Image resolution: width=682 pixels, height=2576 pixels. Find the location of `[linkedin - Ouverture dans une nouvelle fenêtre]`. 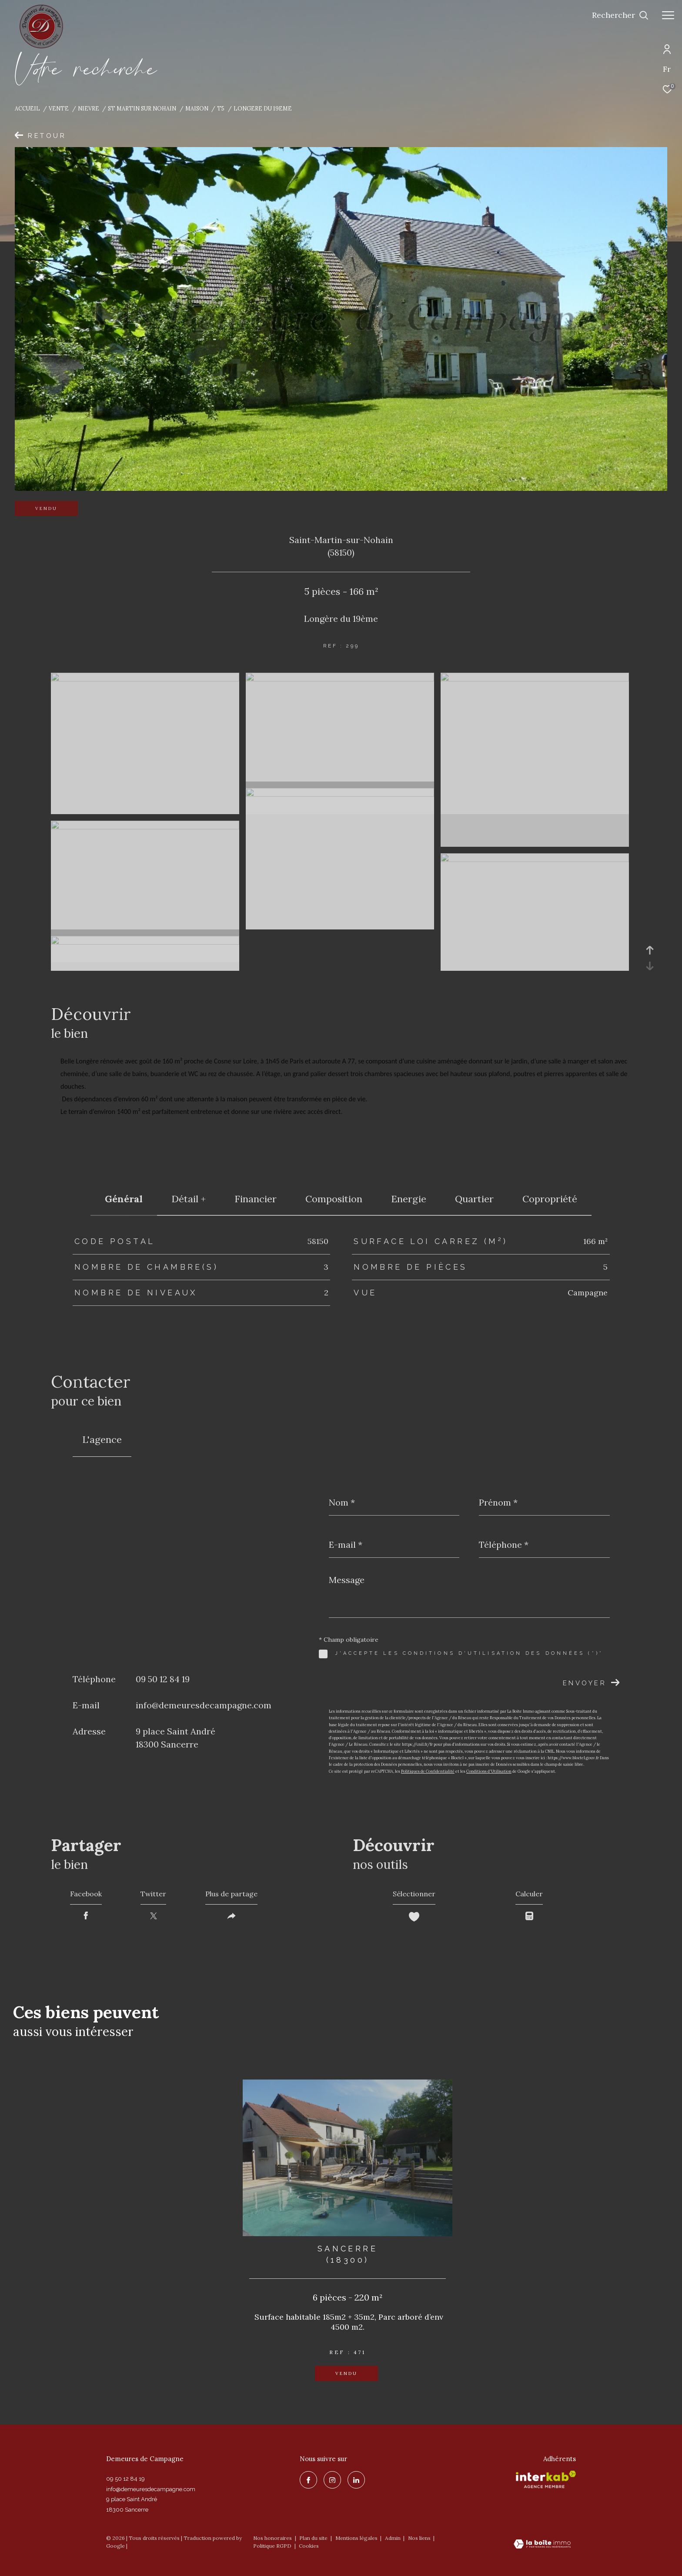

[linkedin - Ouverture dans une nouvelle fenêtre] is located at coordinates (356, 2480).